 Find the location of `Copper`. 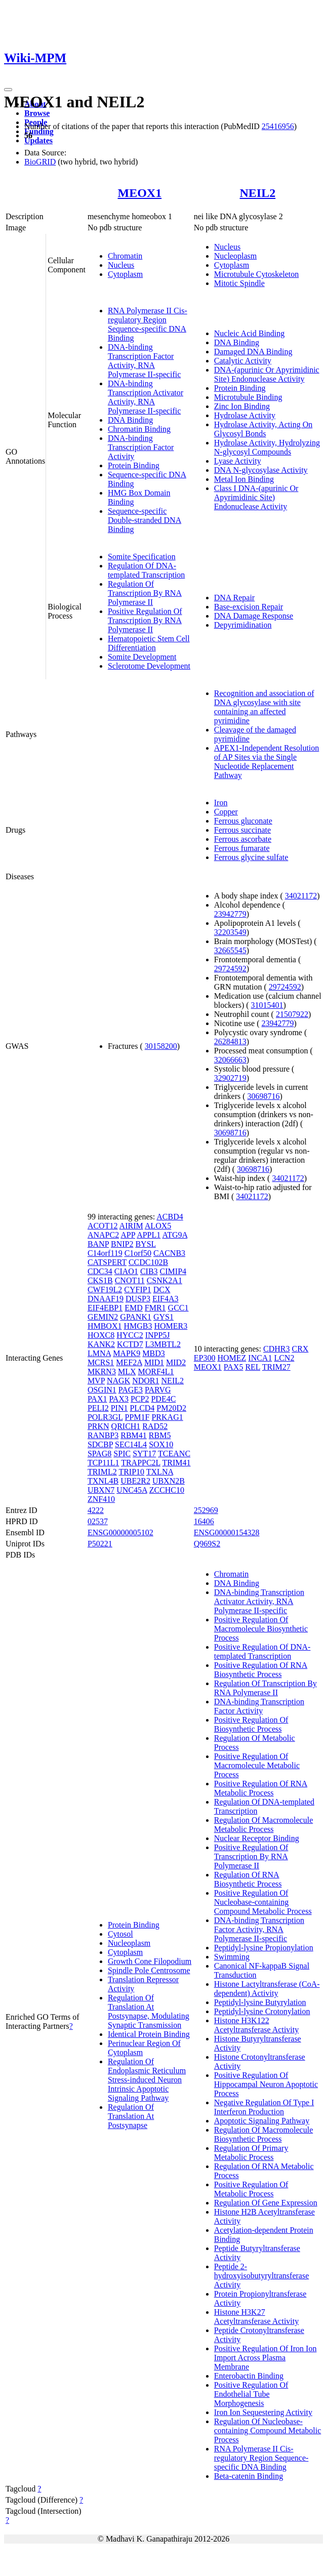

Copper is located at coordinates (226, 811).